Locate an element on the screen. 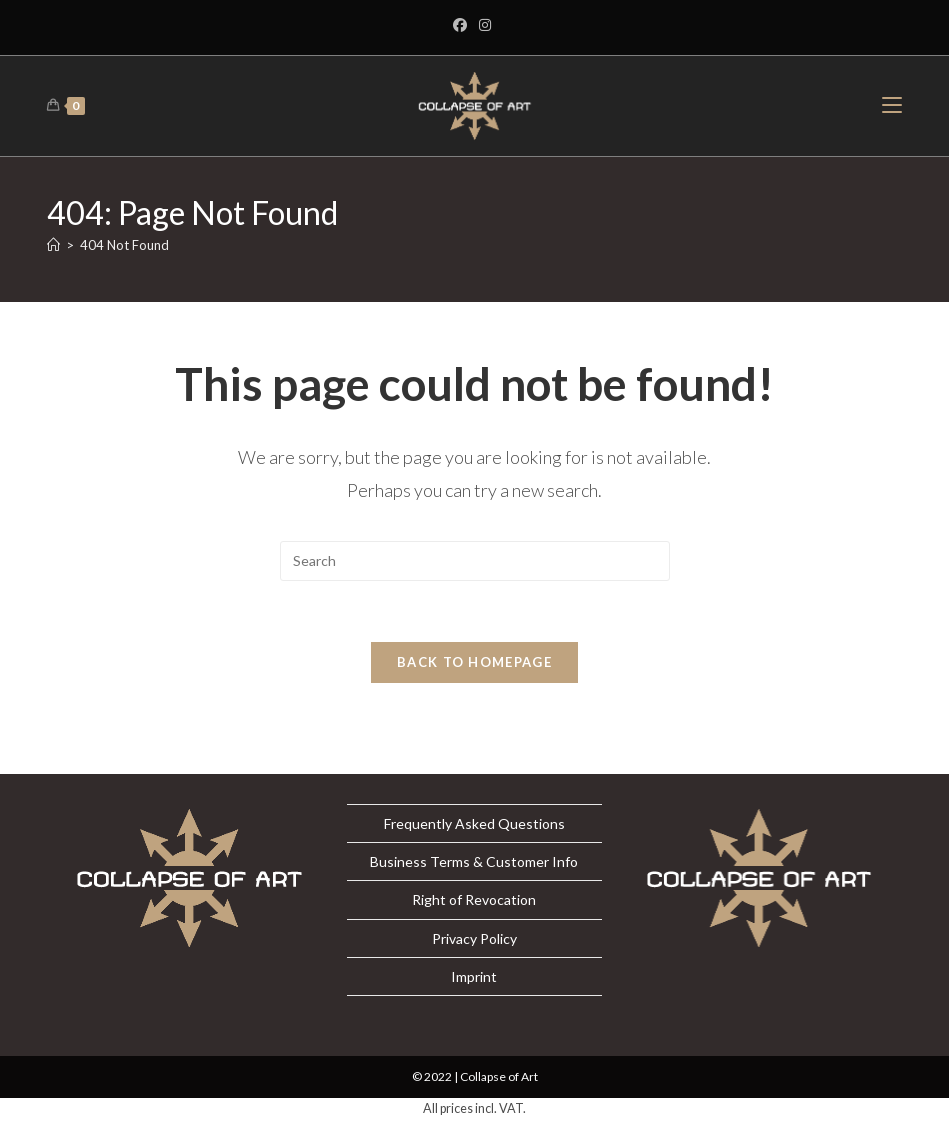 This screenshot has height=1146, width=949. Right of Revocation is located at coordinates (474, 899).